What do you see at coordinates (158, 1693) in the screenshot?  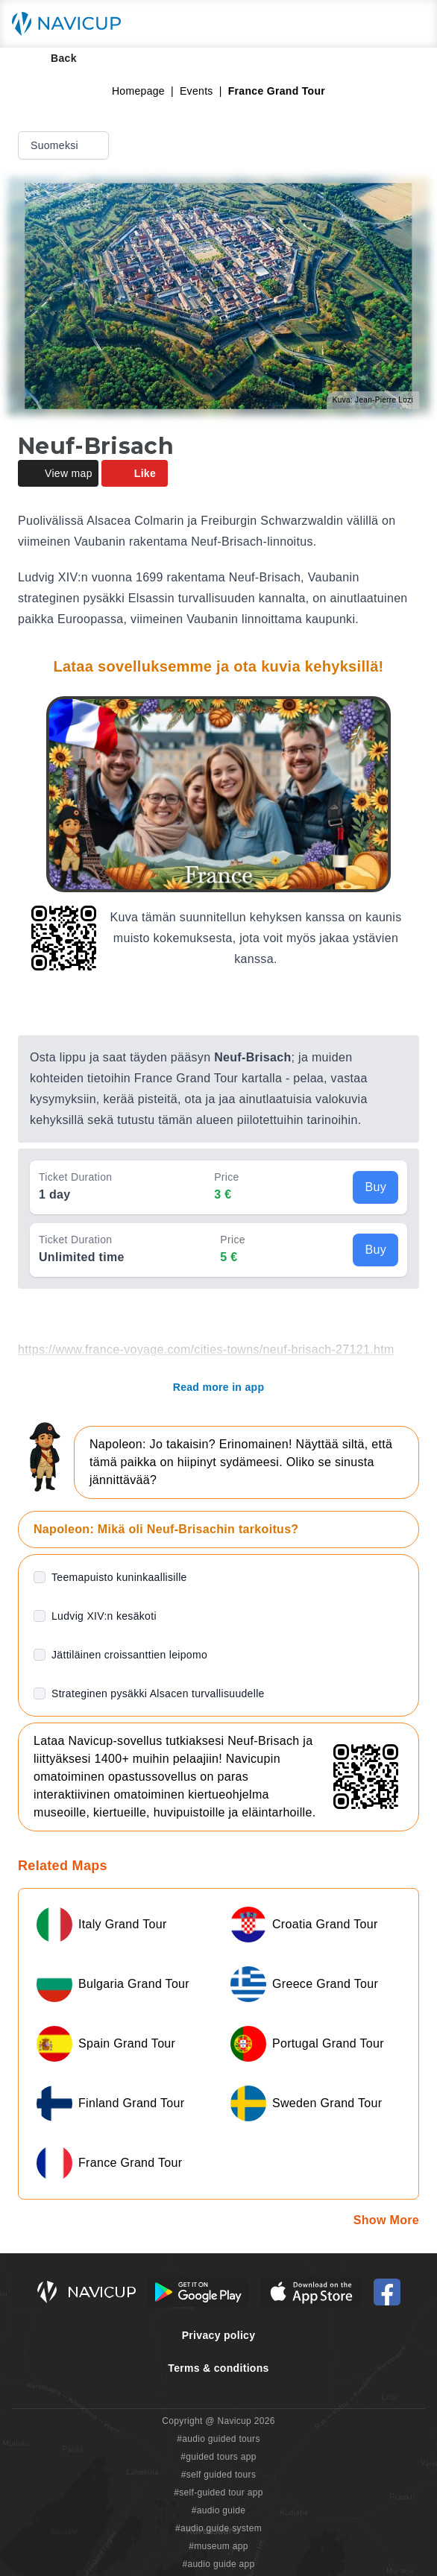 I see `Strateginen pysäkki Alsacen turvallisuudelle` at bounding box center [158, 1693].